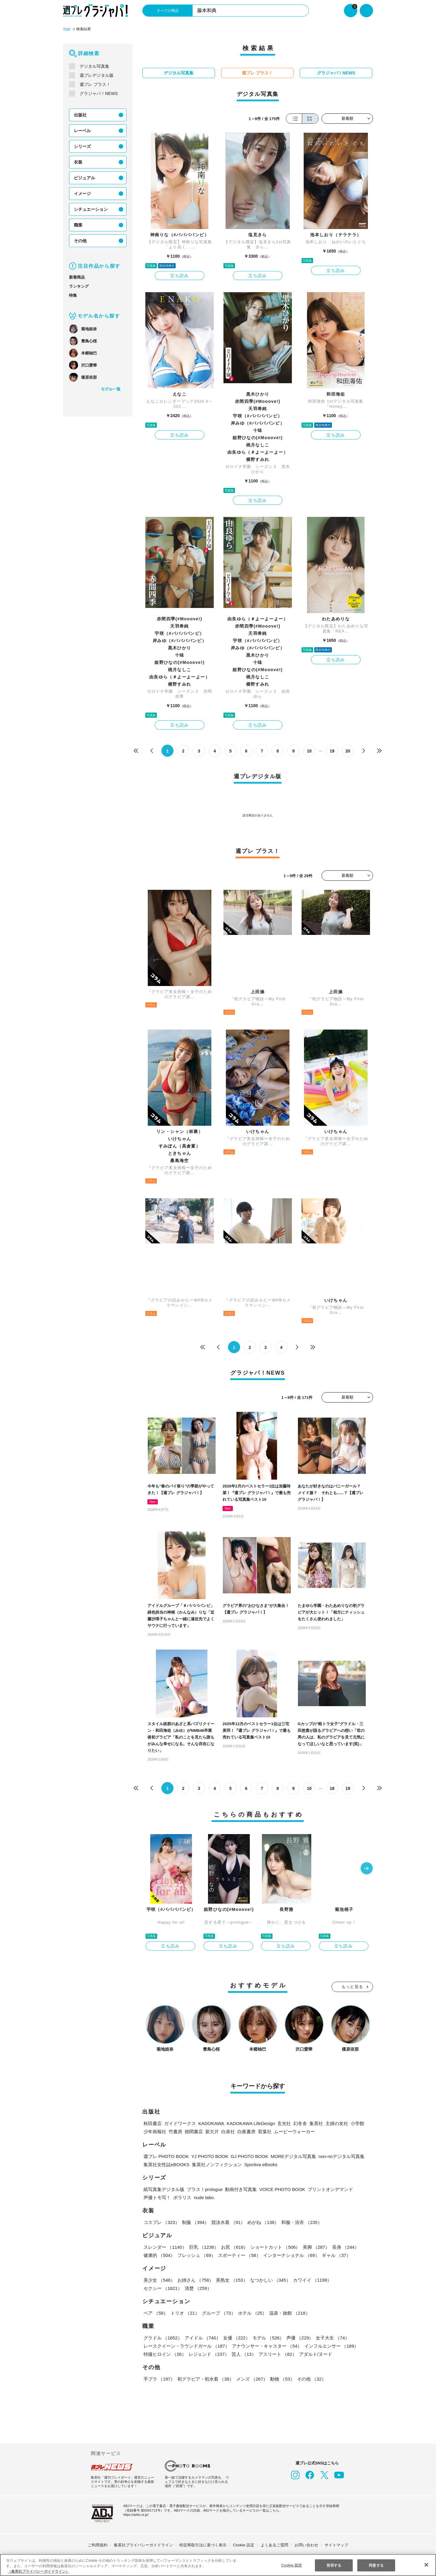 Image resolution: width=436 pixels, height=2576 pixels. Describe the element at coordinates (233, 2246) in the screenshot. I see `お尻` at that location.